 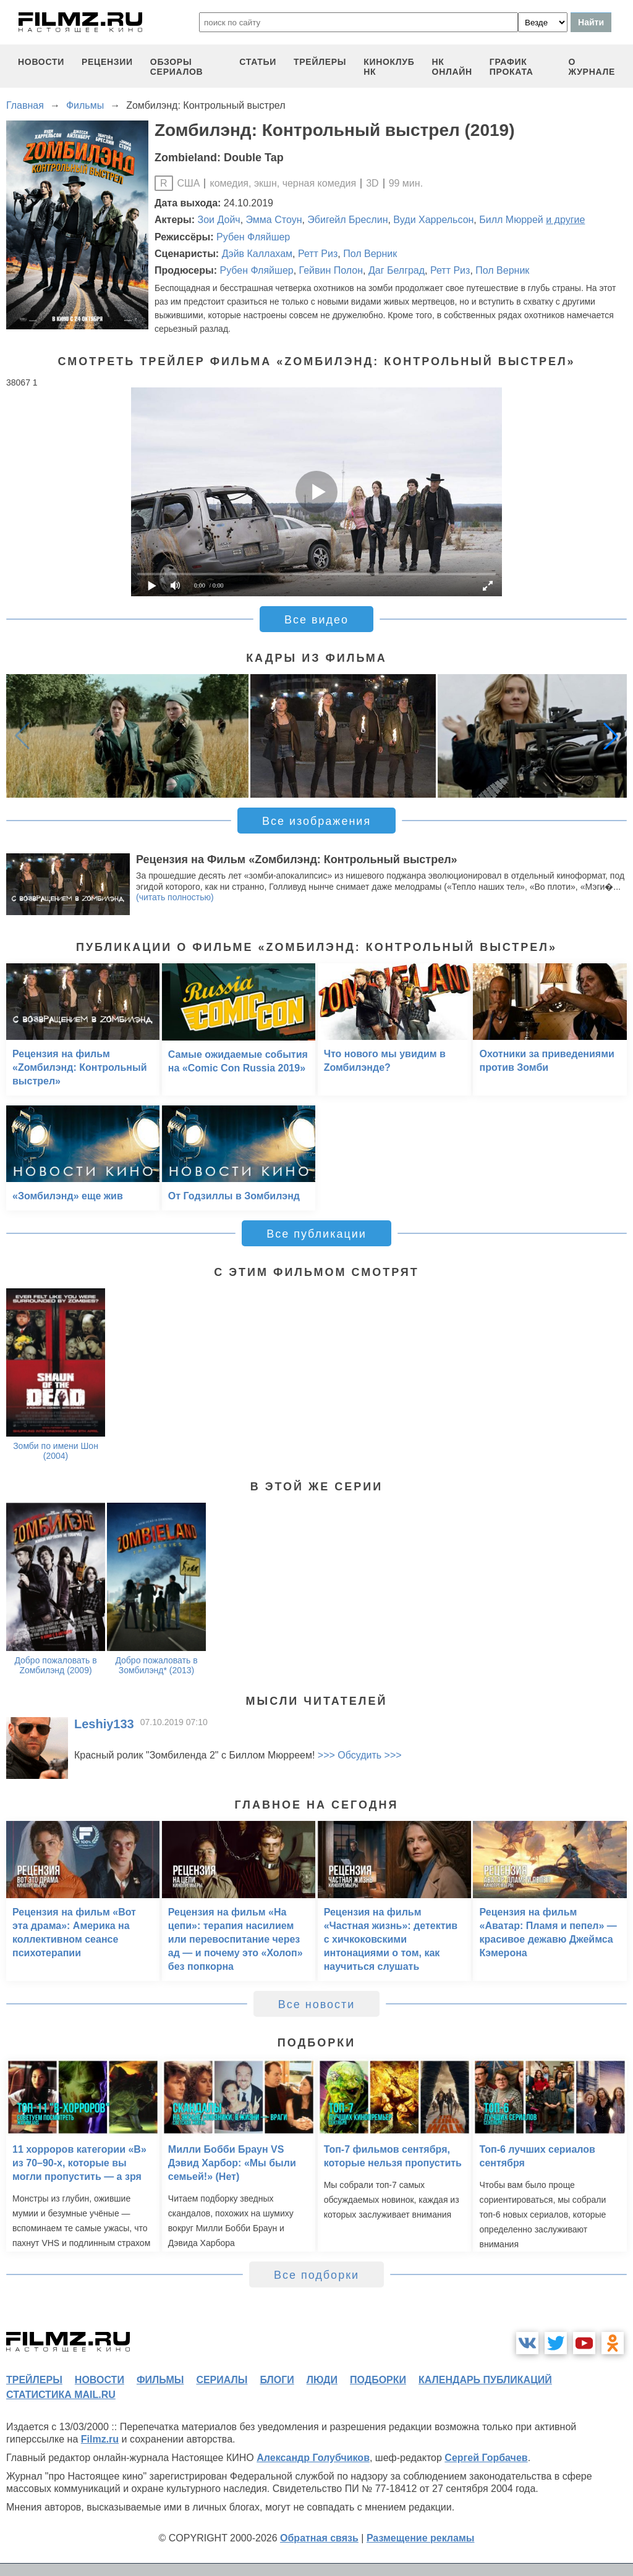 What do you see at coordinates (485, 2457) in the screenshot?
I see `Сергей Горбачев` at bounding box center [485, 2457].